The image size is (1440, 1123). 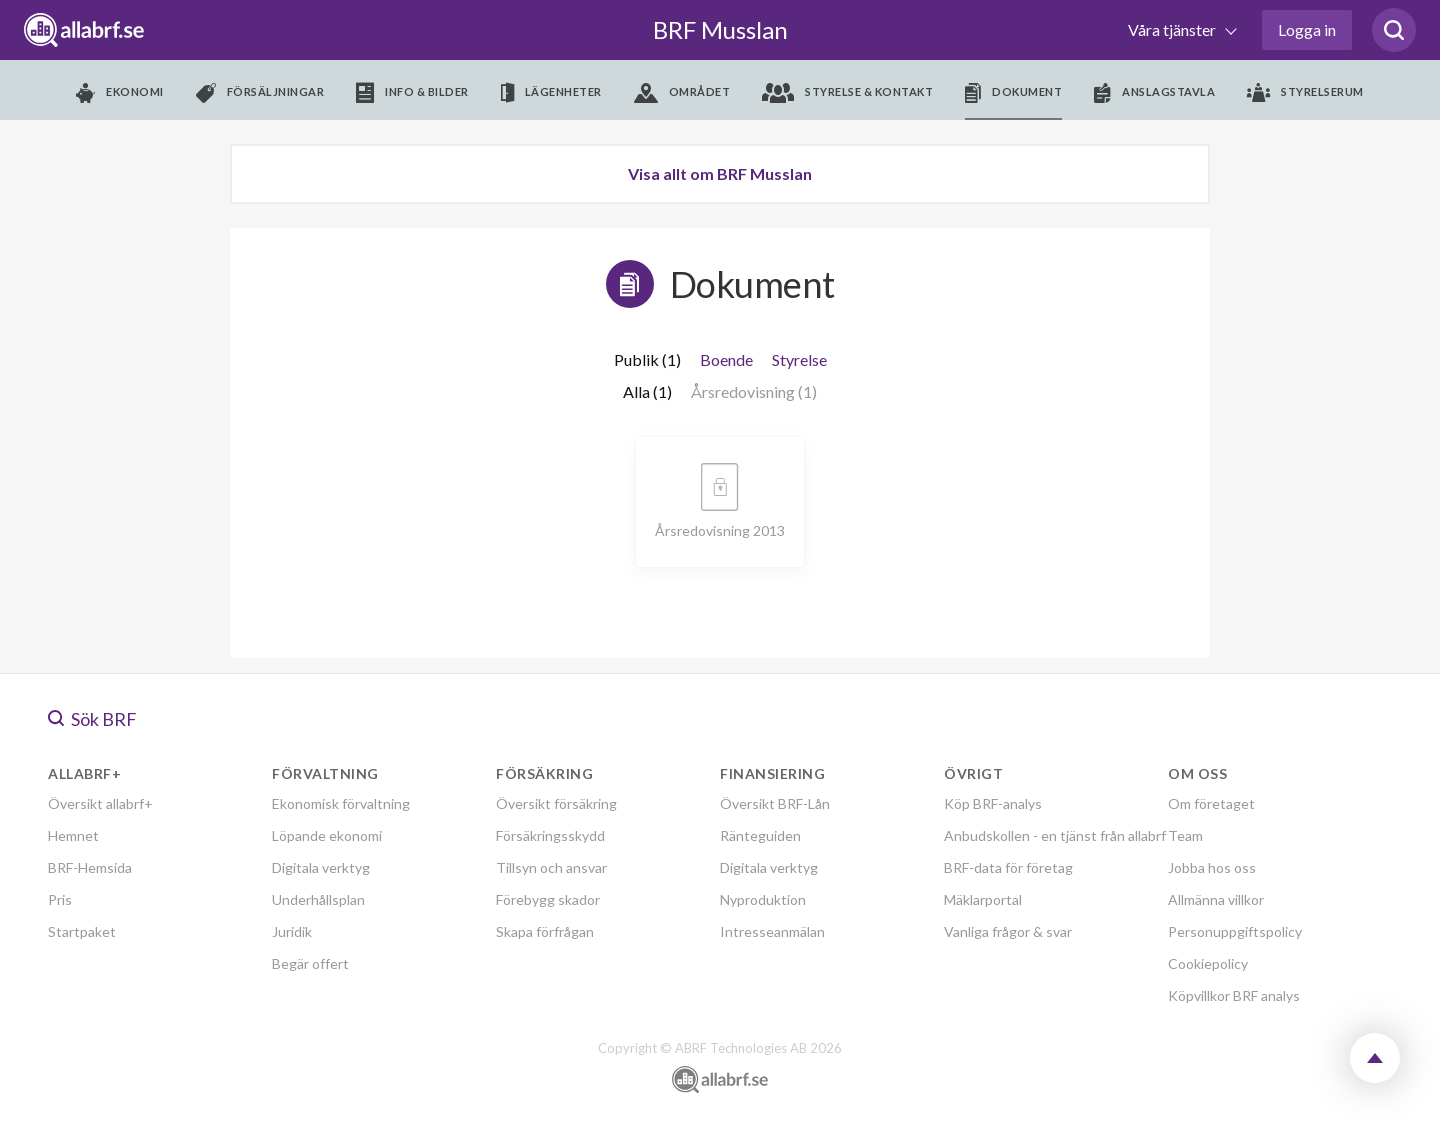 I want to click on Personuppgiftspolicy, so click(x=1235, y=931).